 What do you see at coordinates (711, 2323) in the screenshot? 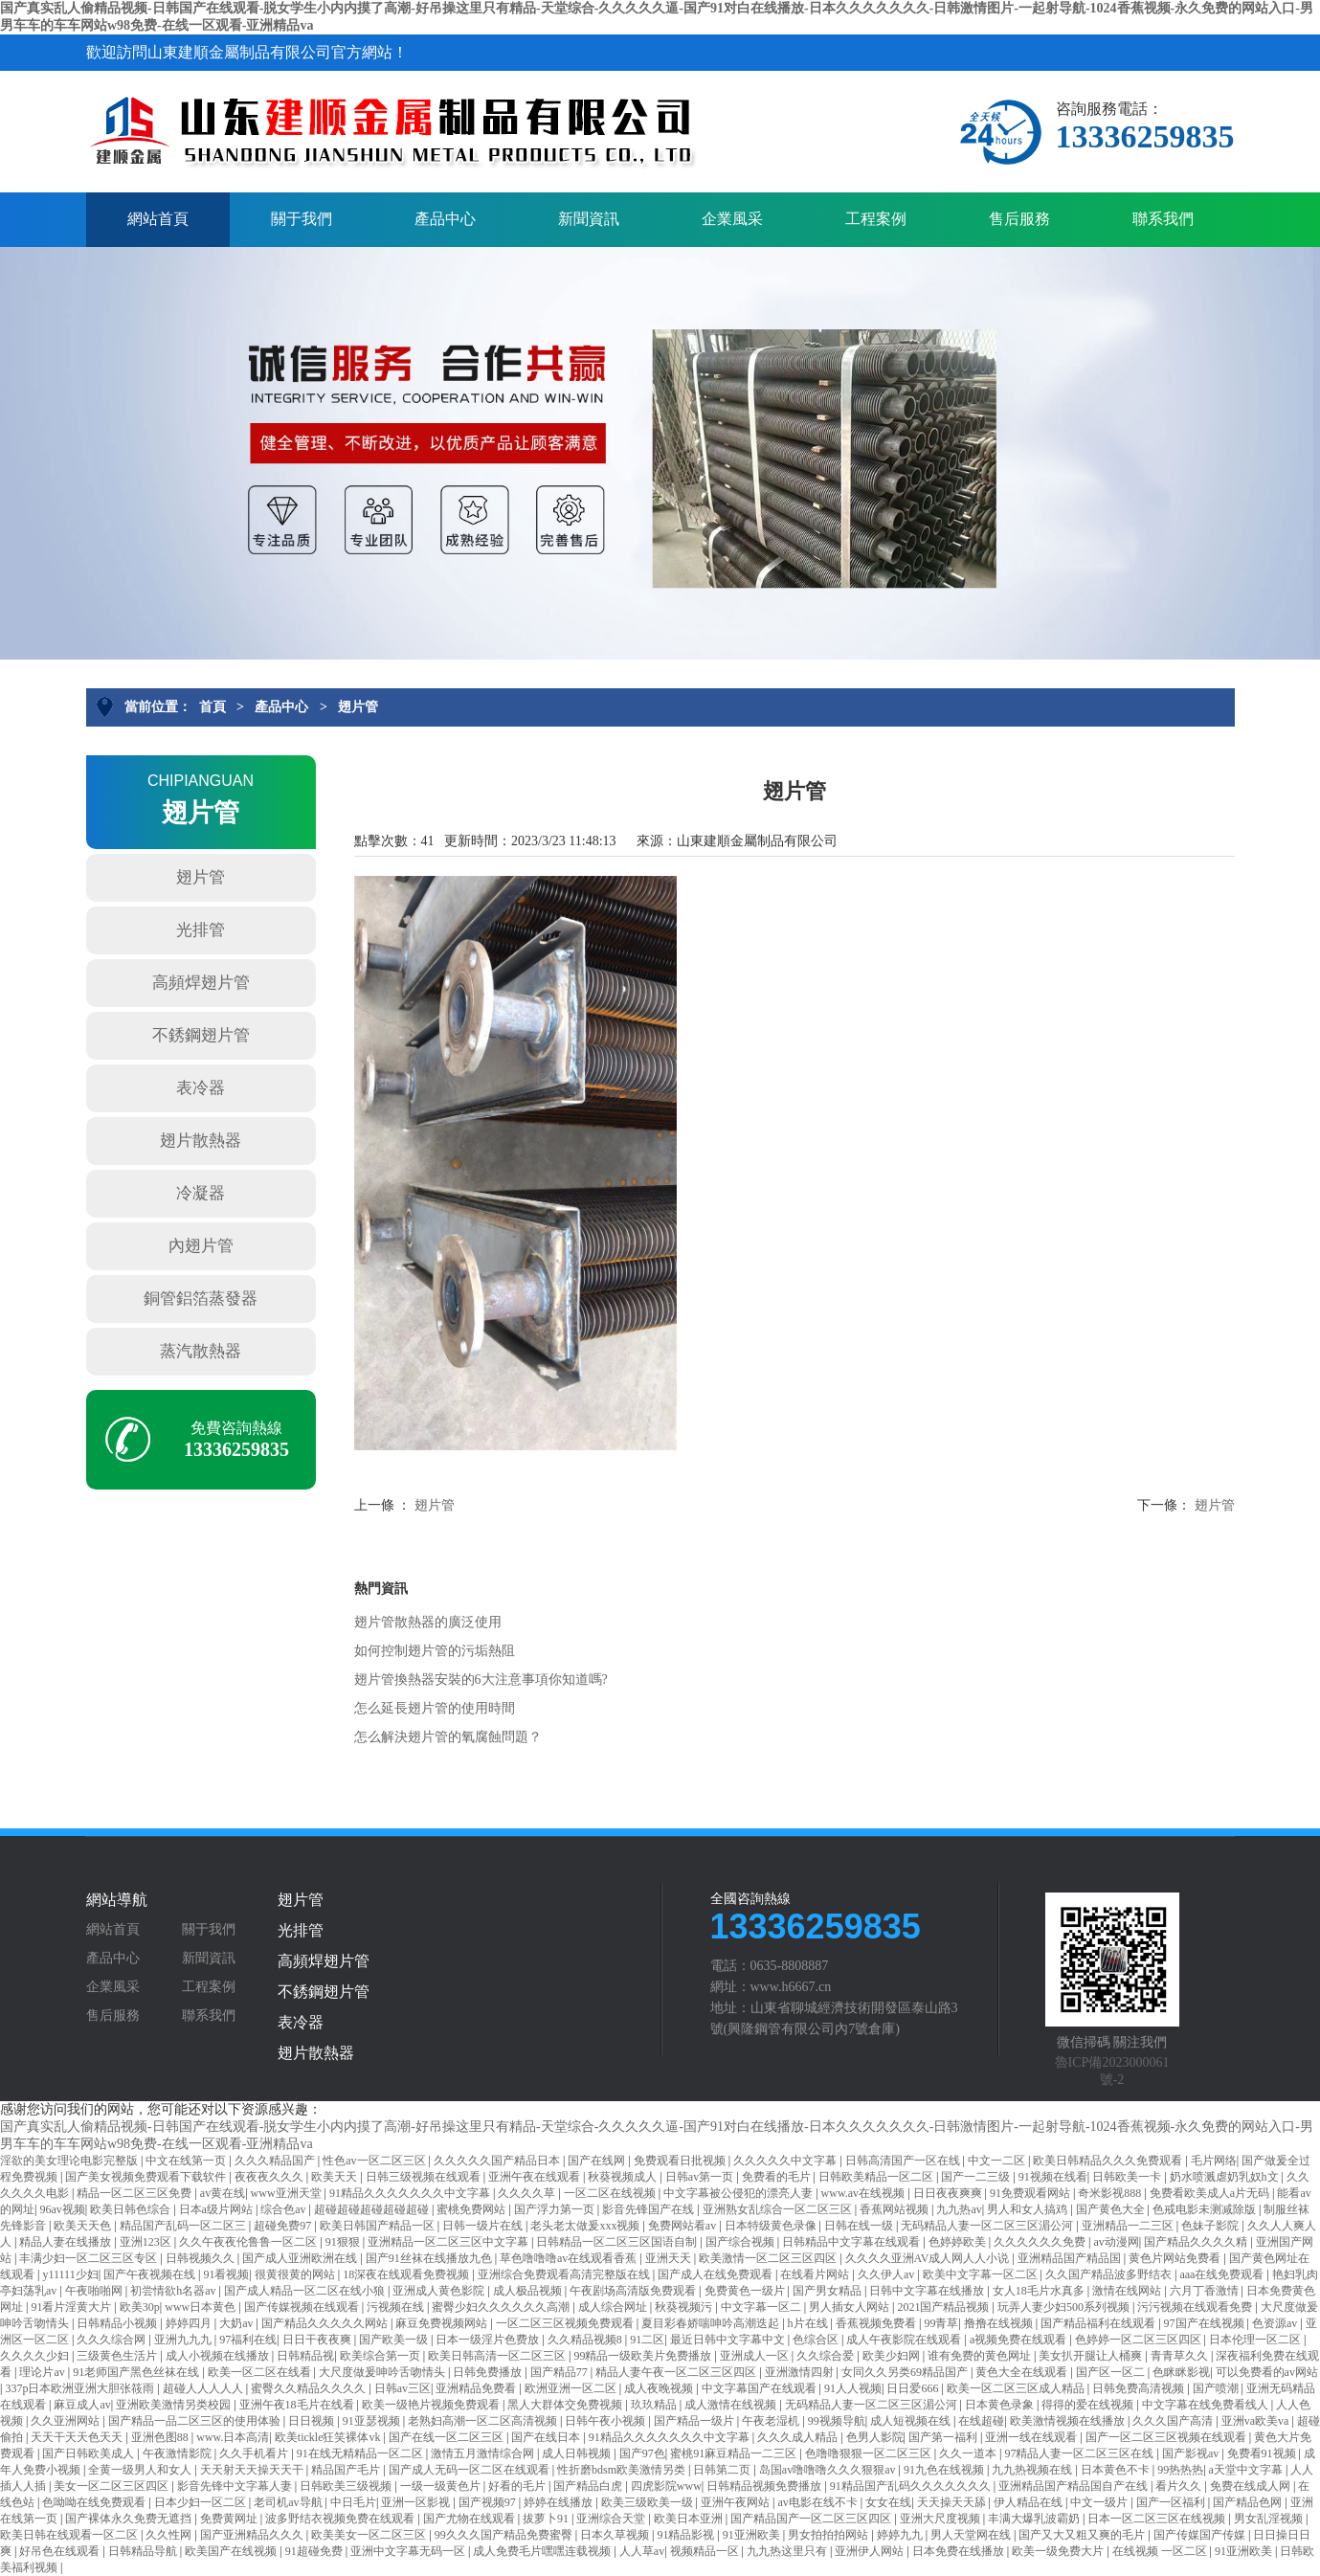
I see `夏目彩春娇喘呻吟高潮迭起` at bounding box center [711, 2323].